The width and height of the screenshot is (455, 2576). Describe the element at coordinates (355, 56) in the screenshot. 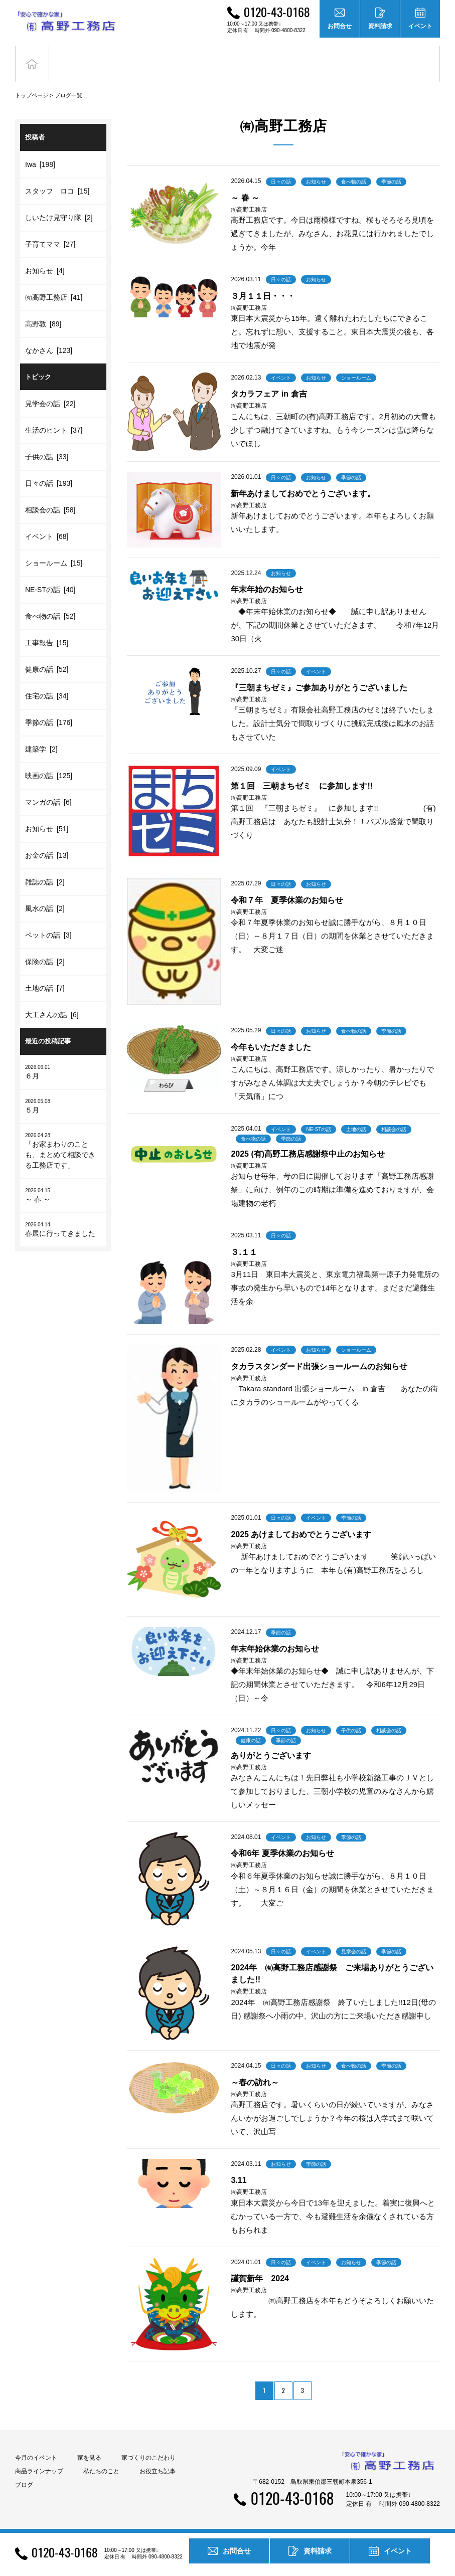

I see `お役立ち記事` at that location.